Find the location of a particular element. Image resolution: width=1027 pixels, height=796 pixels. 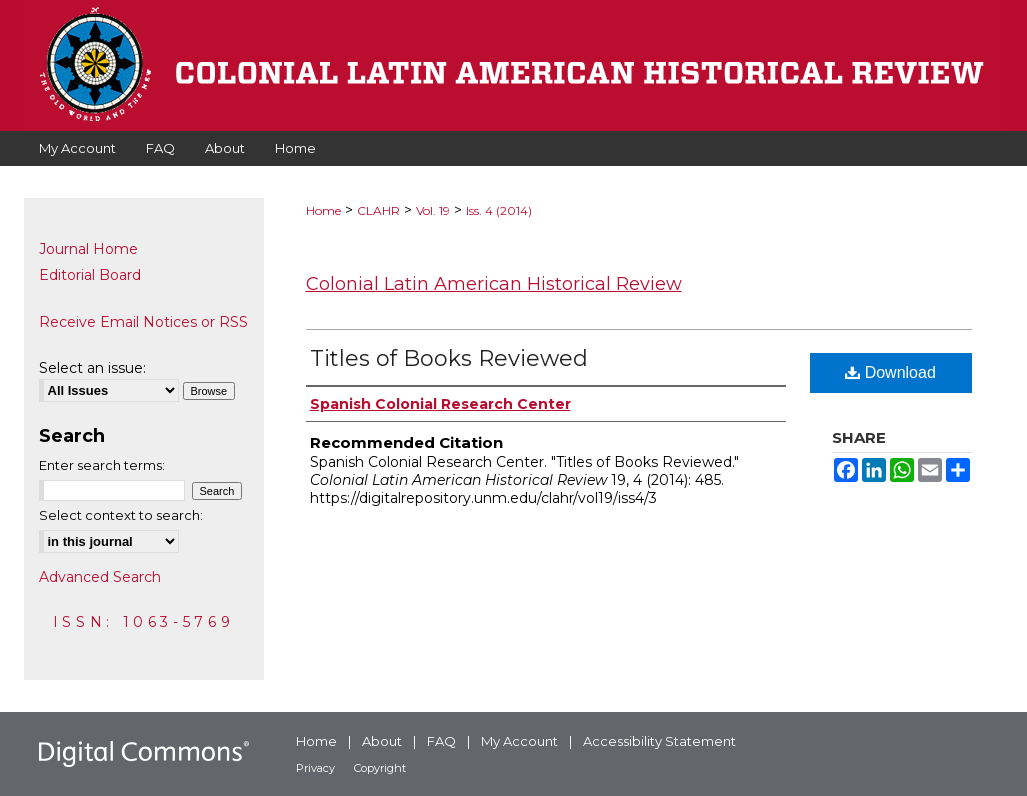

Titles of Books Reviewed is located at coordinates (449, 358).